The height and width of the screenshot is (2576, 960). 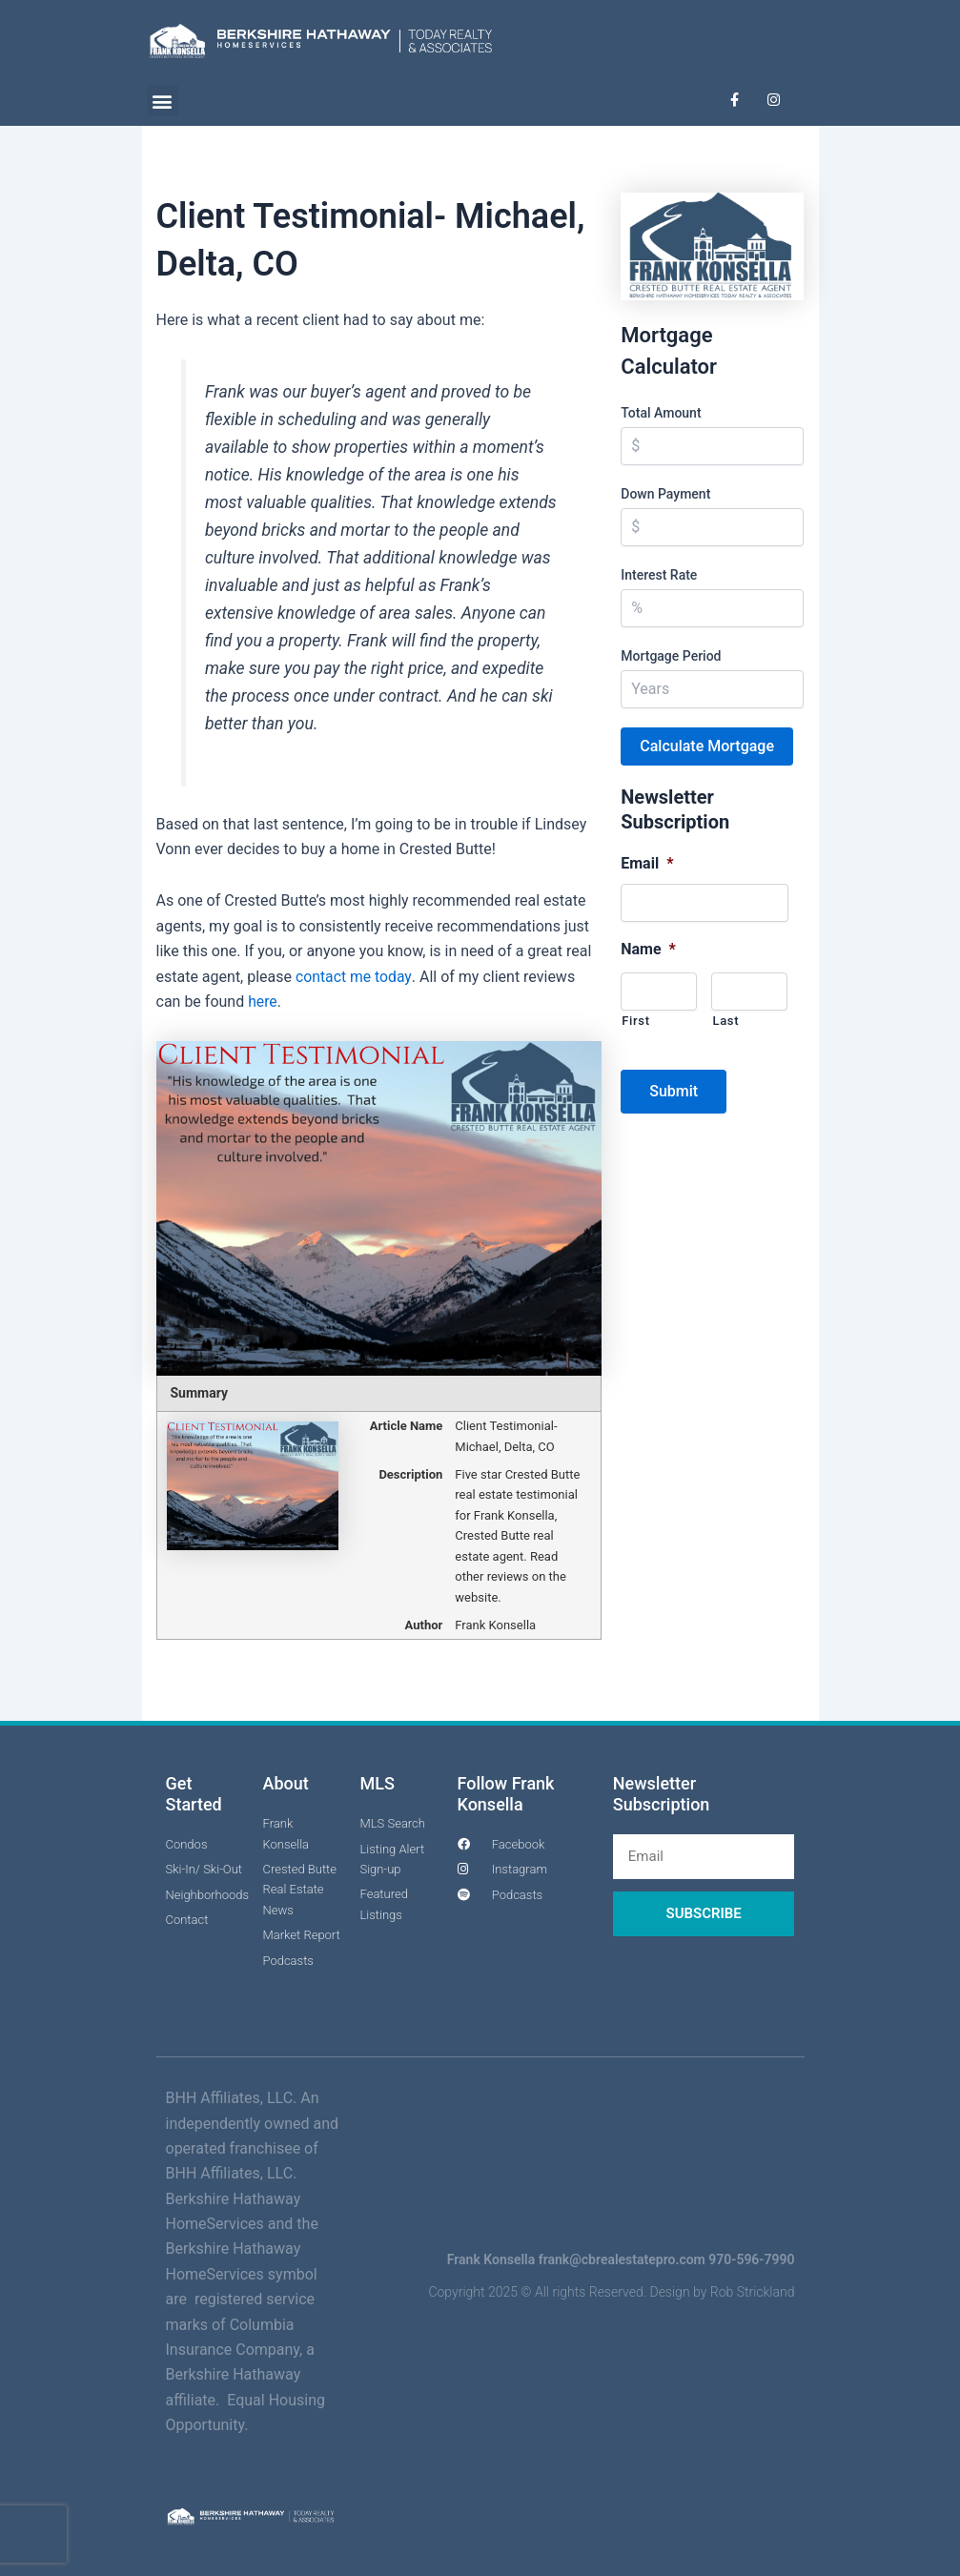 What do you see at coordinates (671, 655) in the screenshot?
I see `Mortgage Period` at bounding box center [671, 655].